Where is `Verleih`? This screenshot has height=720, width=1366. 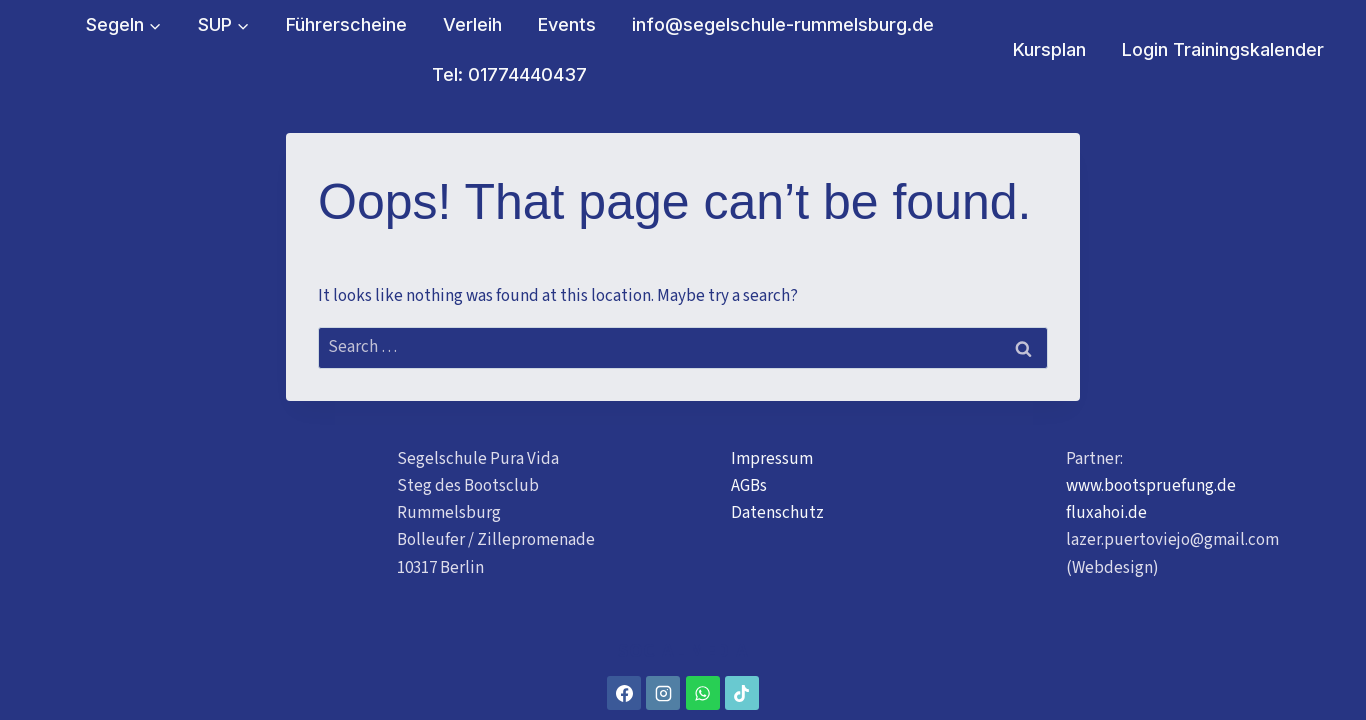 Verleih is located at coordinates (472, 24).